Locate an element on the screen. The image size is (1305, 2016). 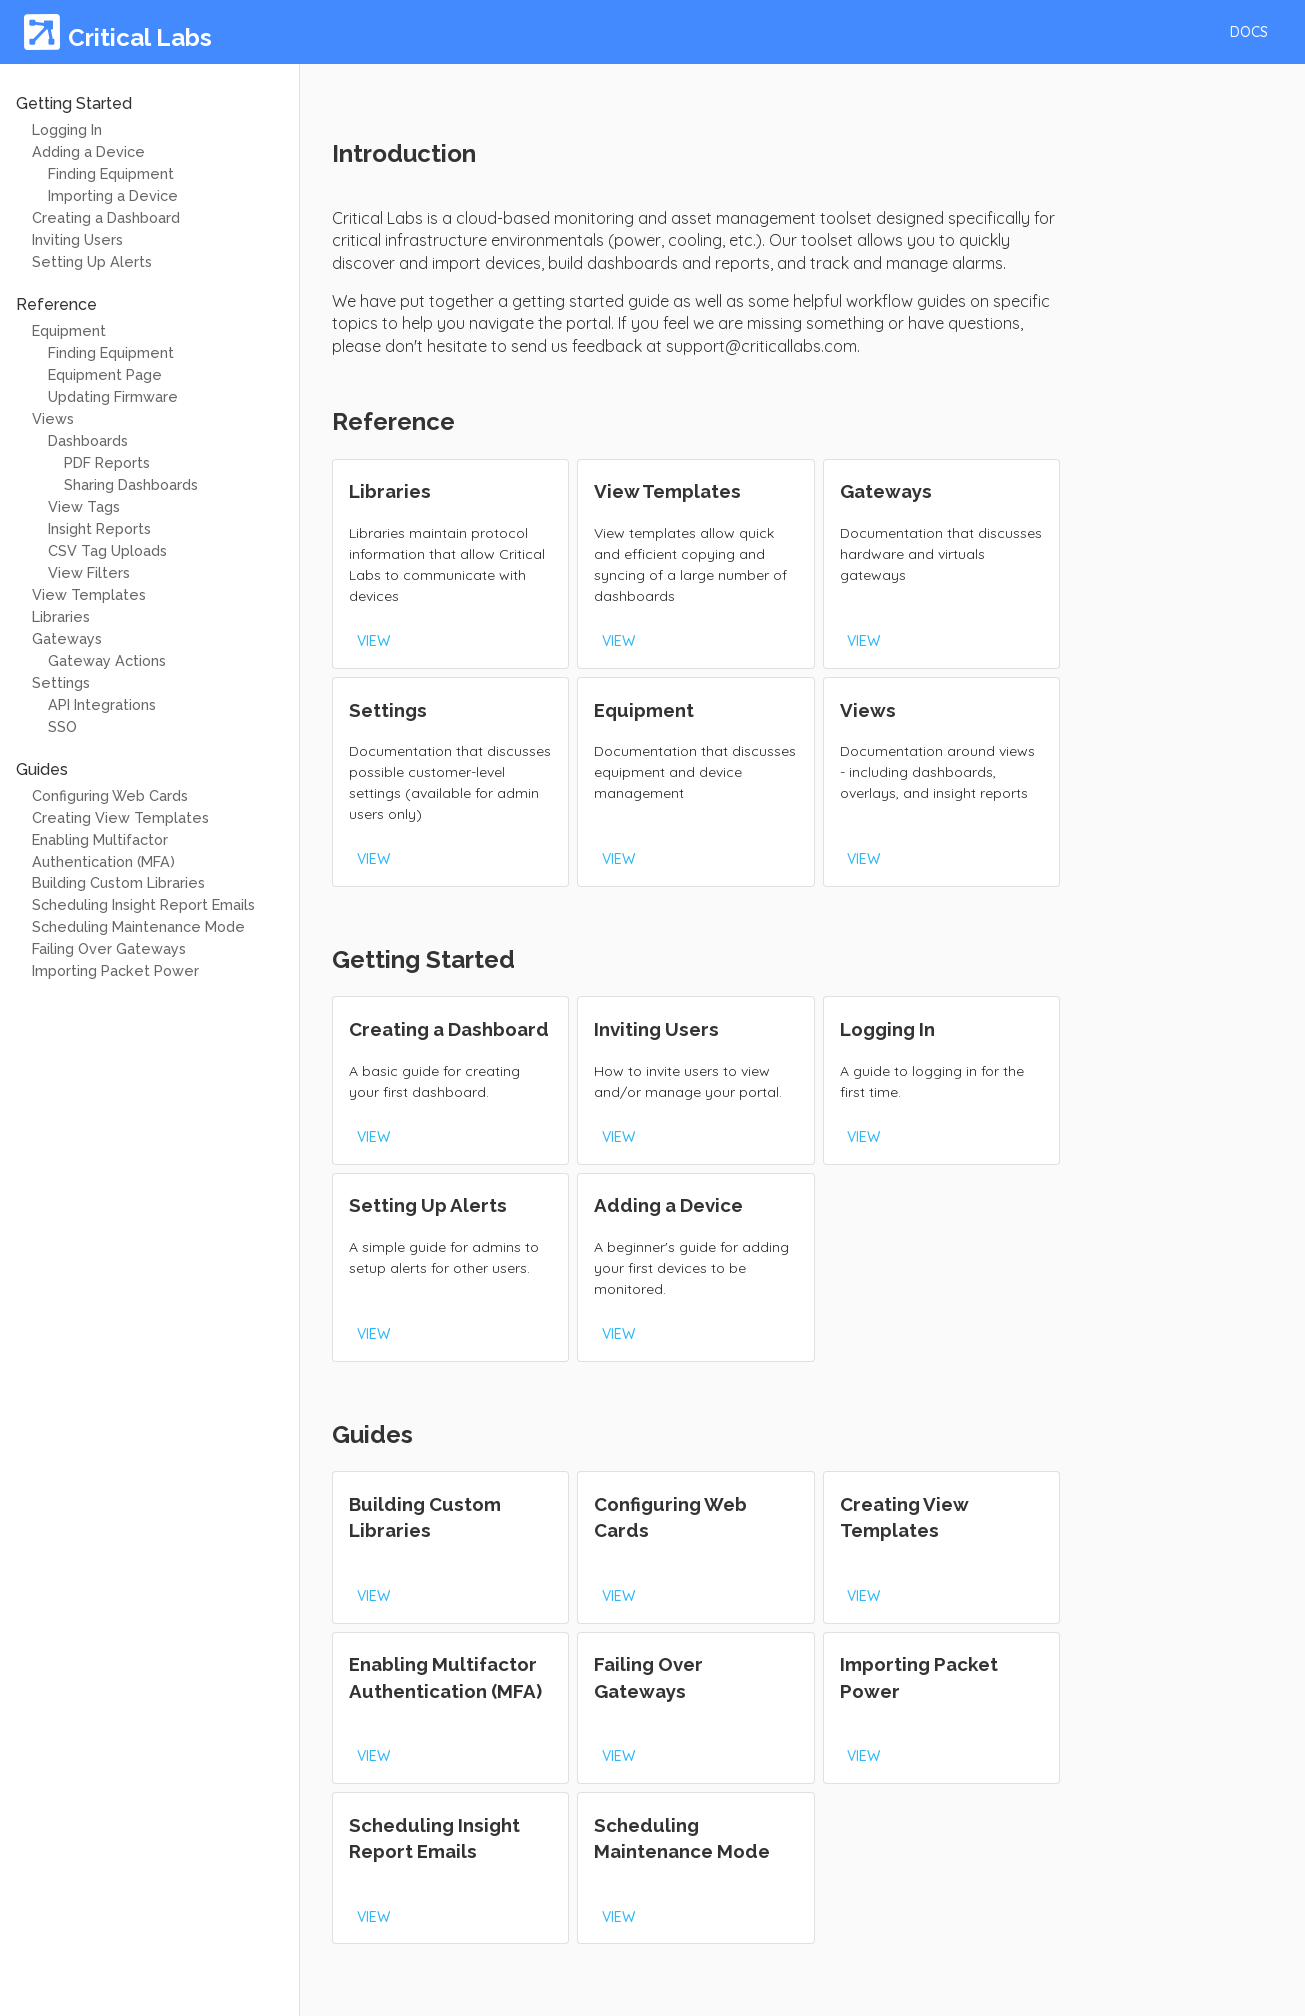
Creating a Dashboard is located at coordinates (106, 217).